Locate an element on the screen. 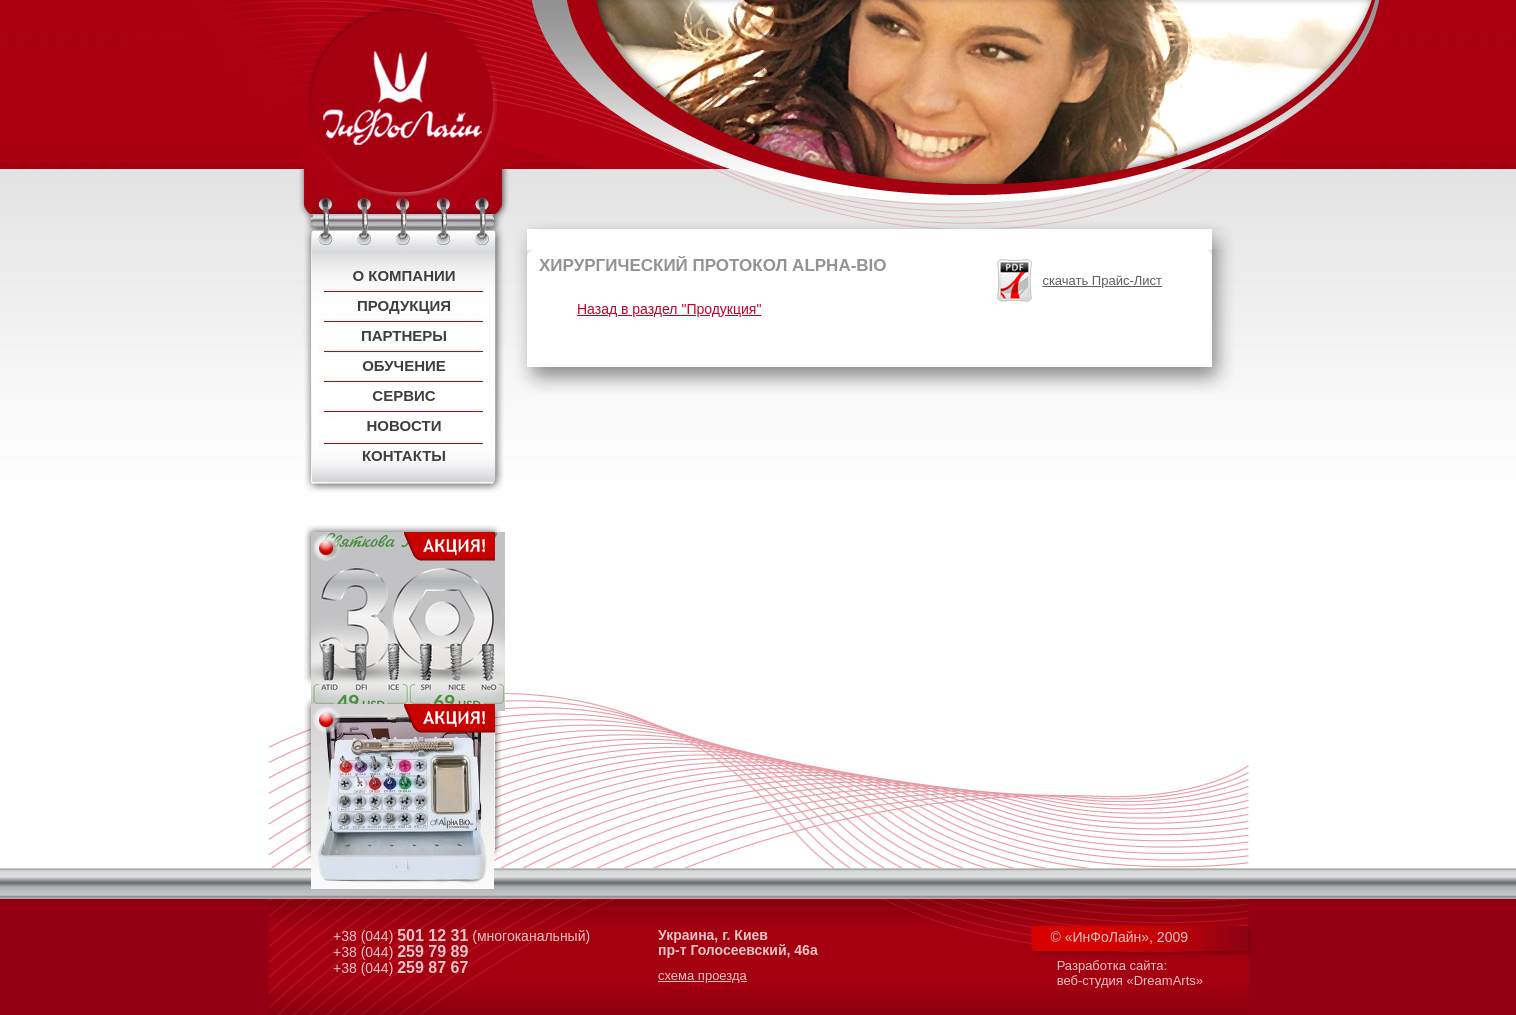 The height and width of the screenshot is (1015, 1516). скачать Прайс-Лист is located at coordinates (1102, 280).